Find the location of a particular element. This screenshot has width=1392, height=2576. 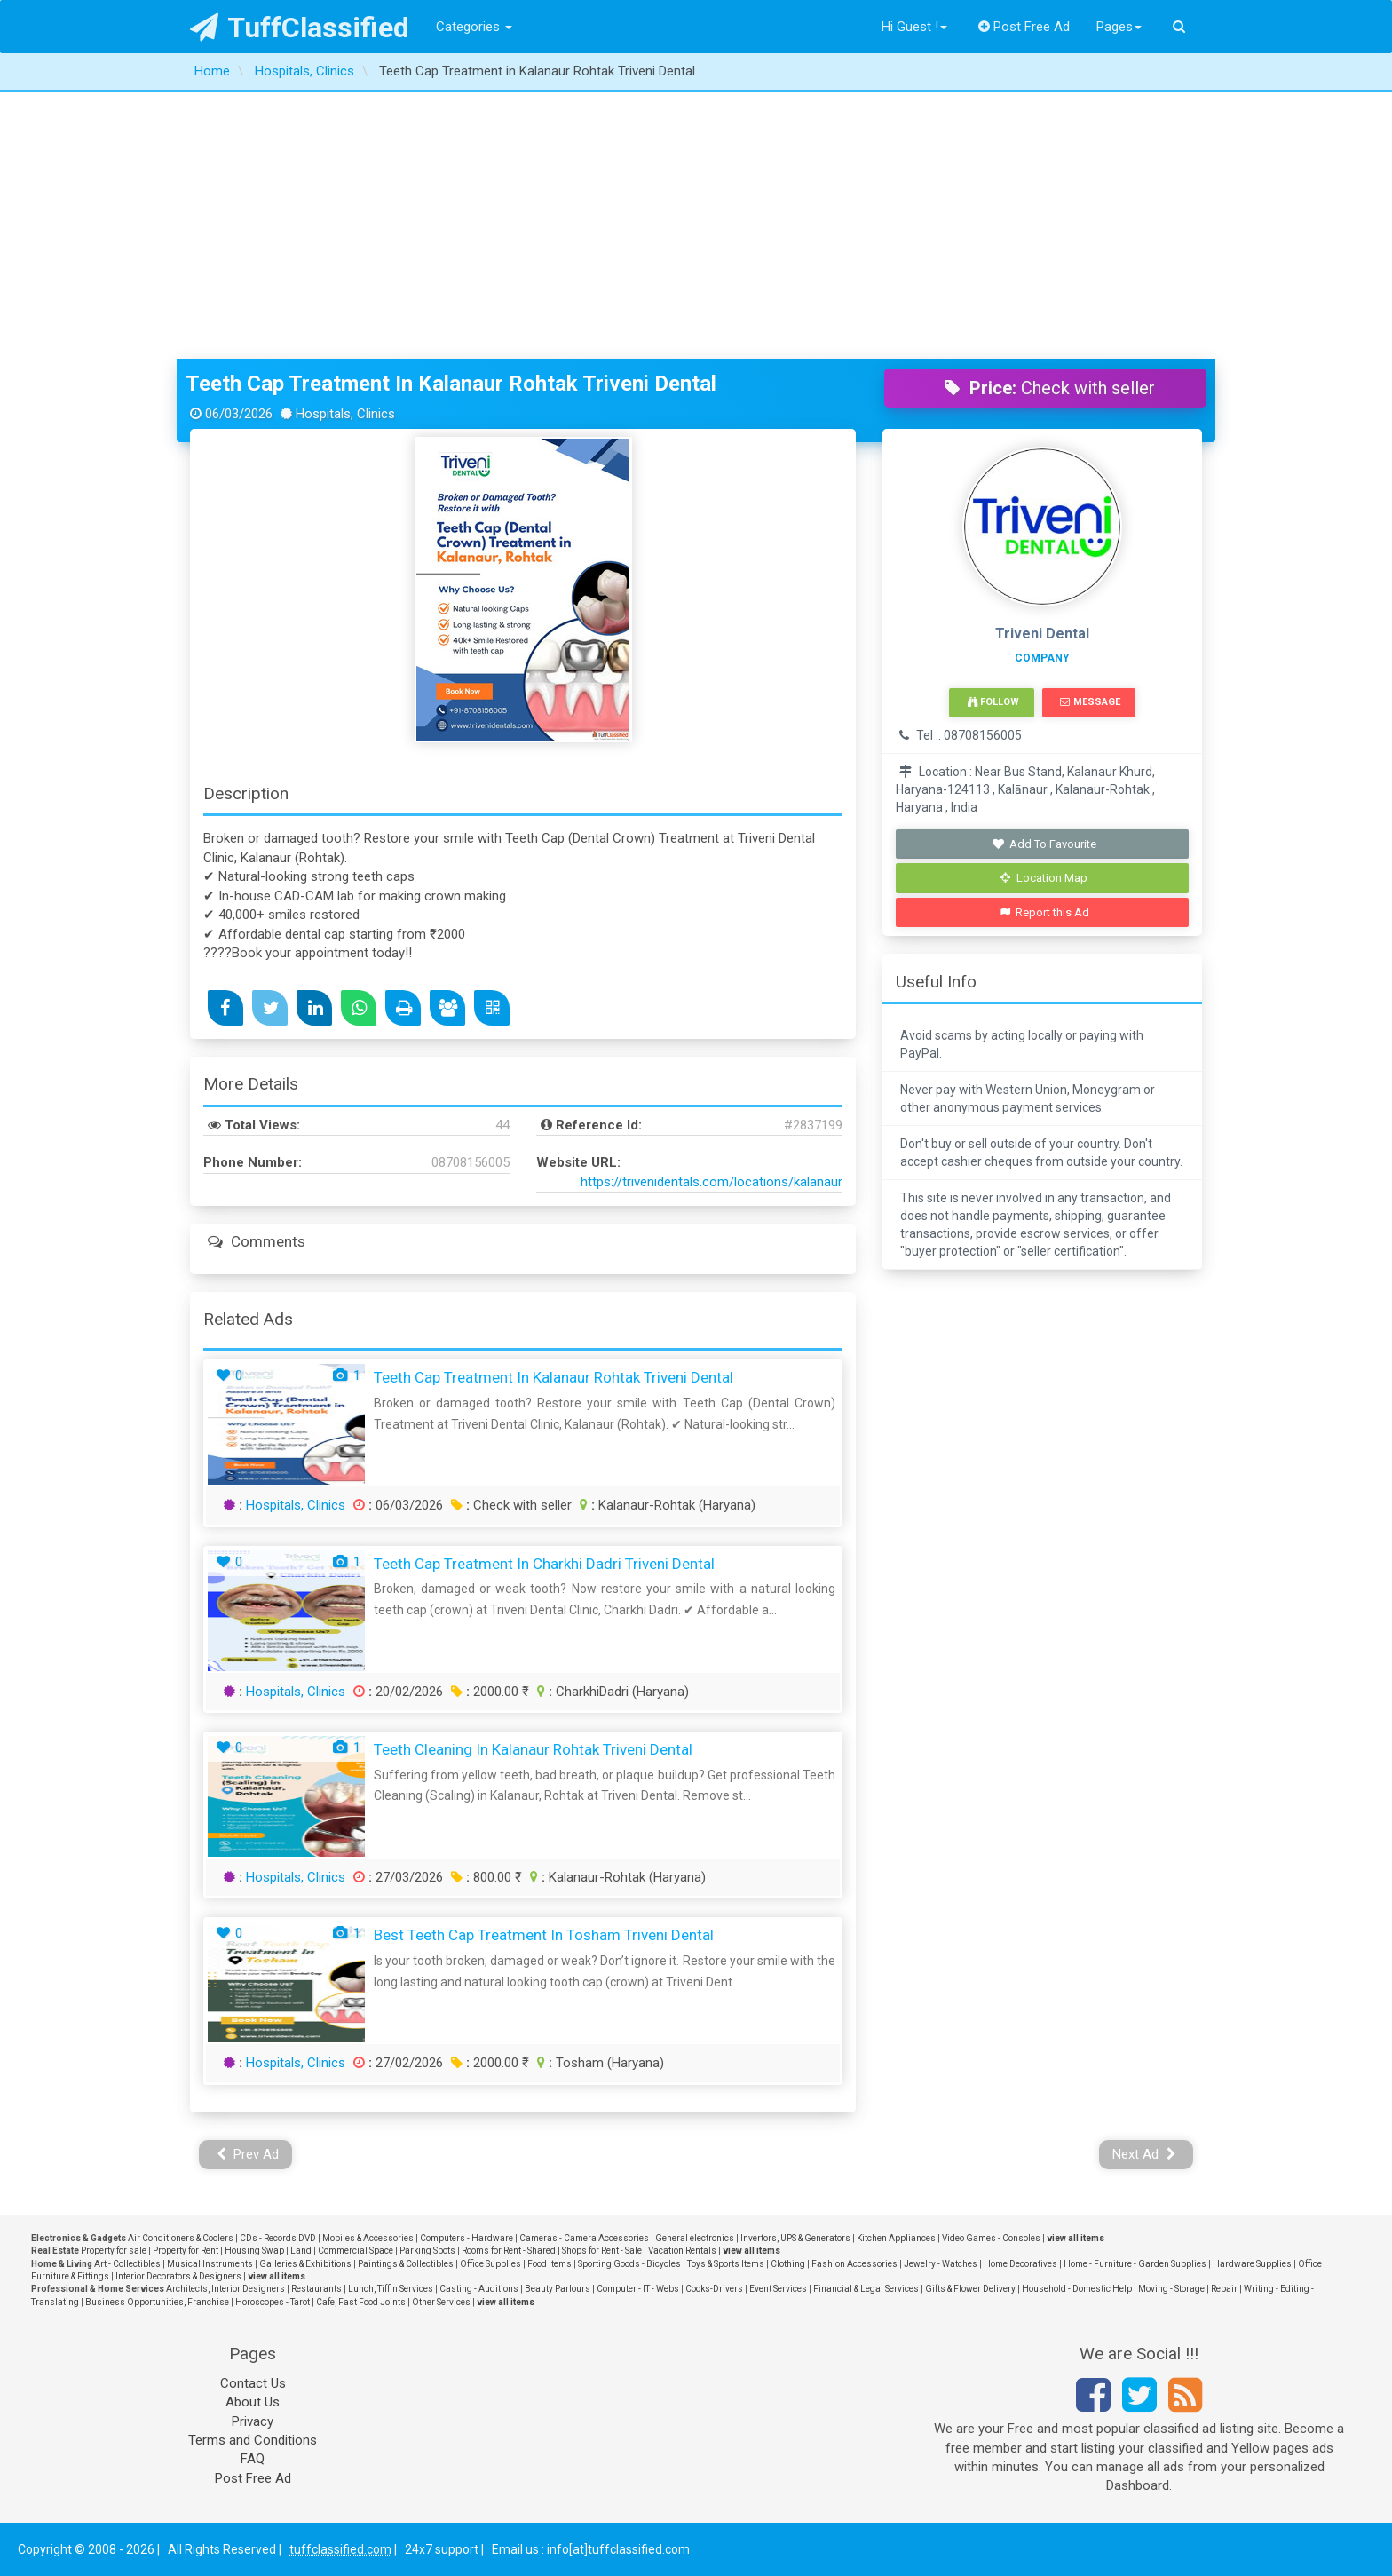

Event Services is located at coordinates (778, 2289).